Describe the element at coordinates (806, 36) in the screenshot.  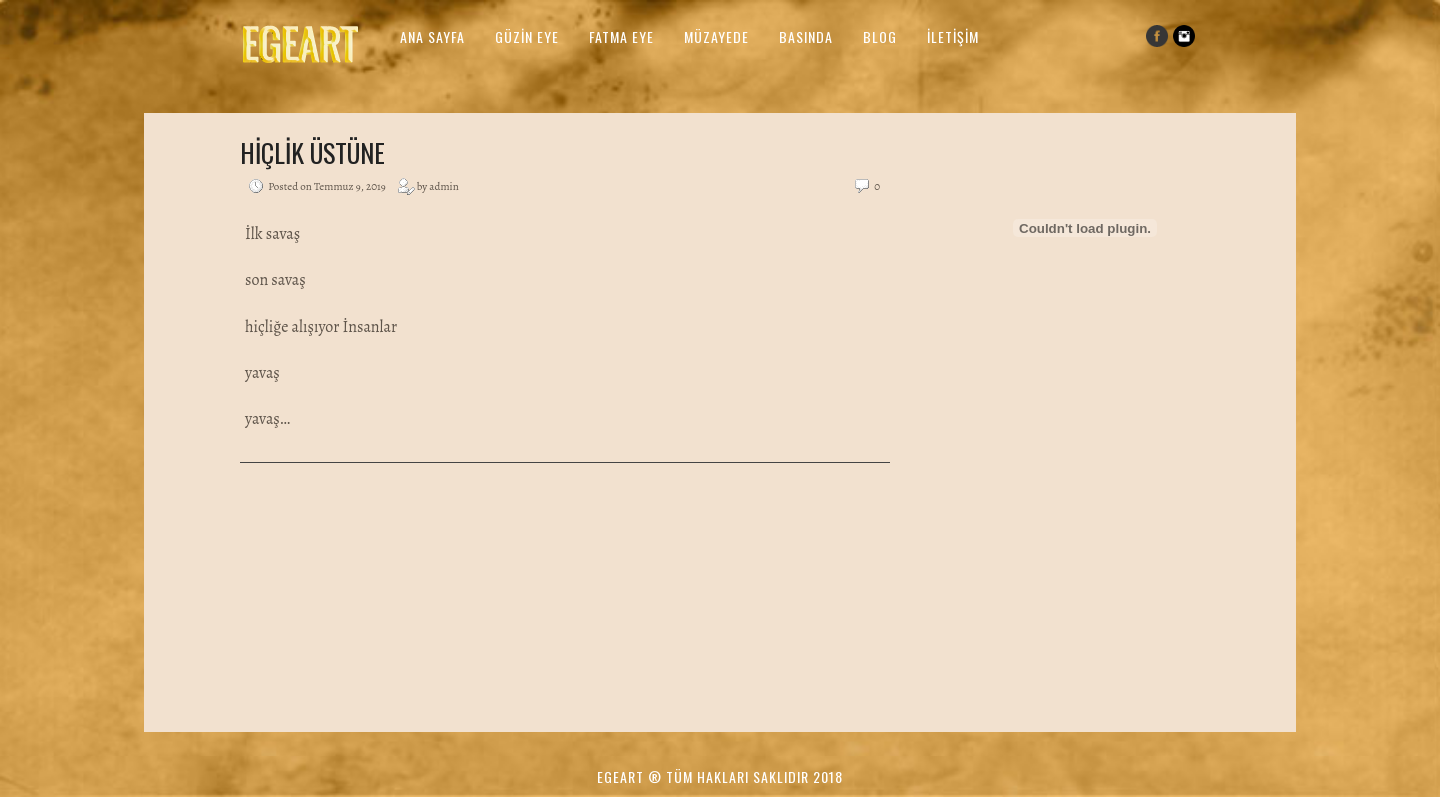
I see `Basında` at that location.